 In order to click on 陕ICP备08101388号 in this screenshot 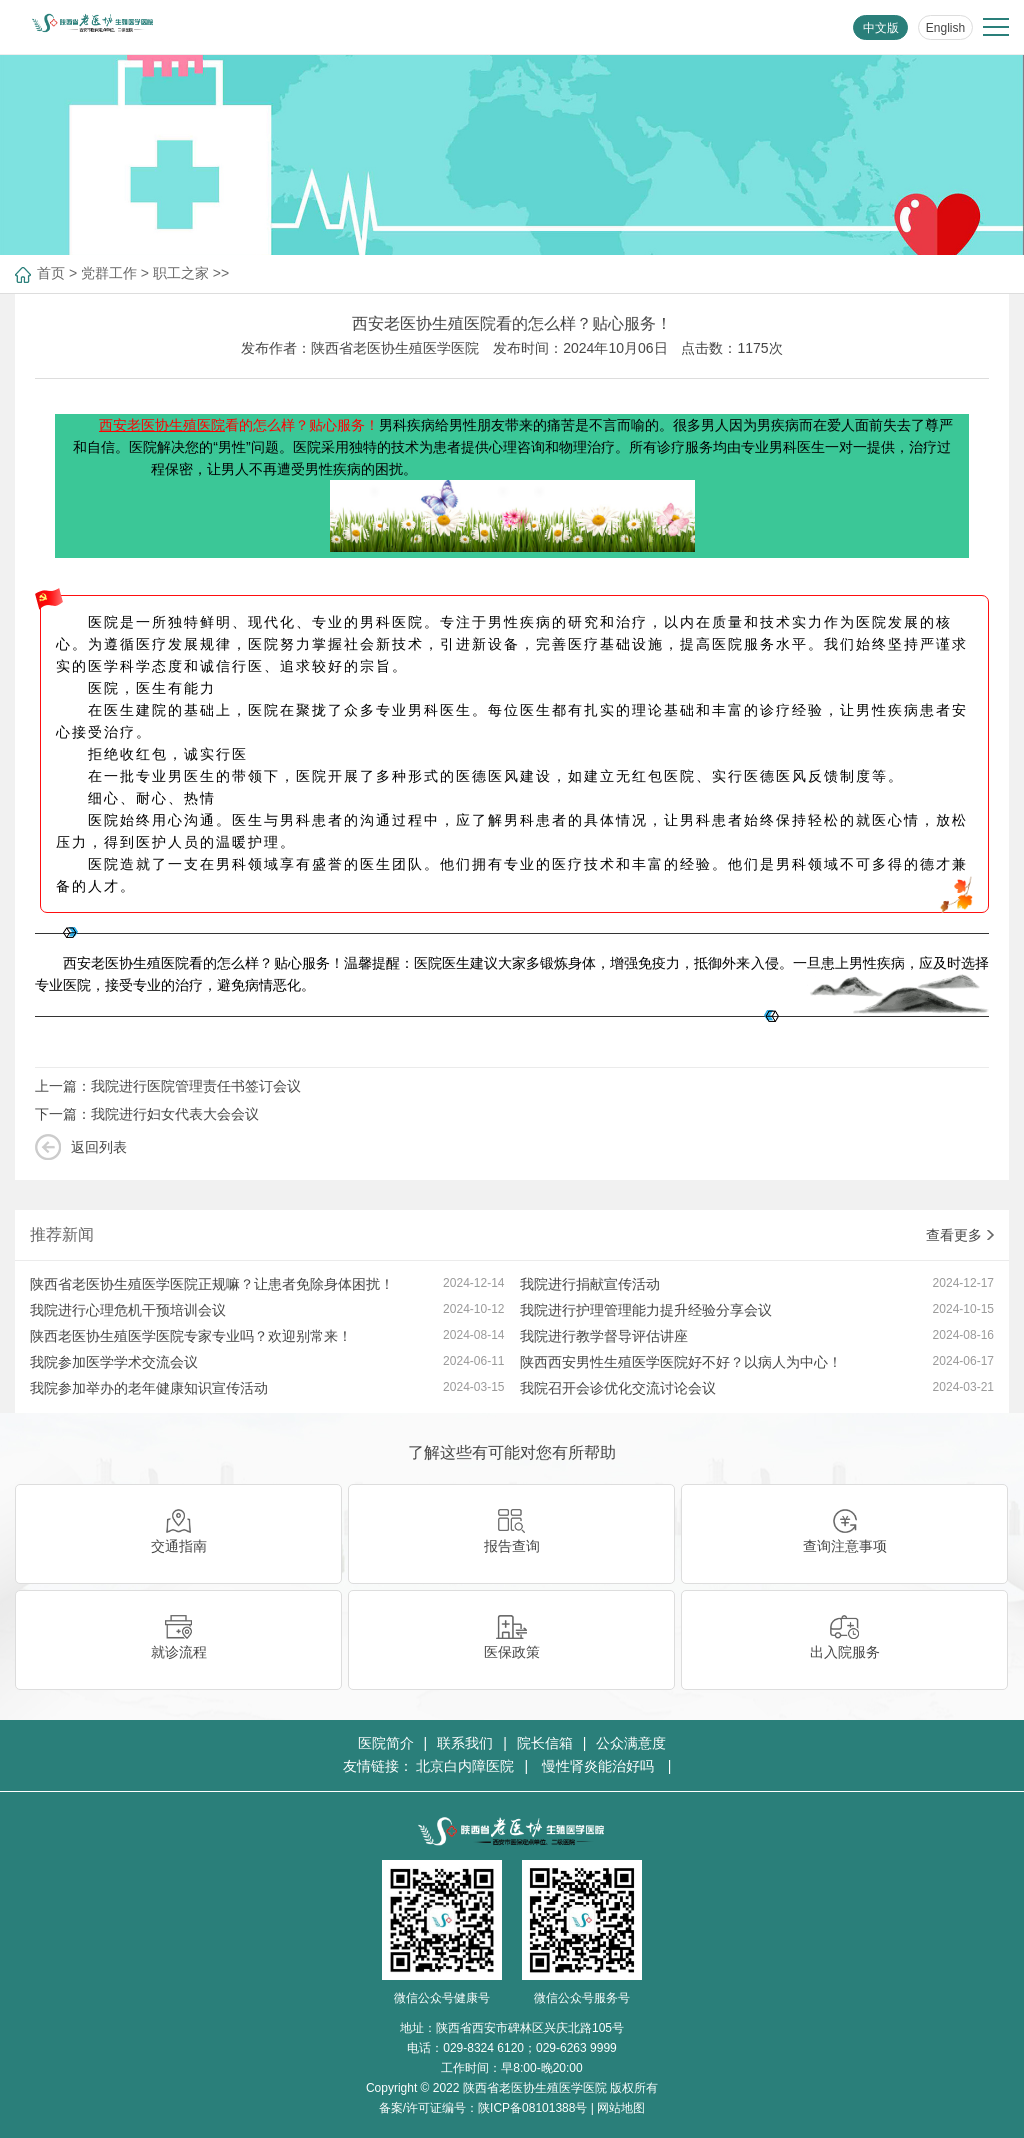, I will do `click(532, 2108)`.